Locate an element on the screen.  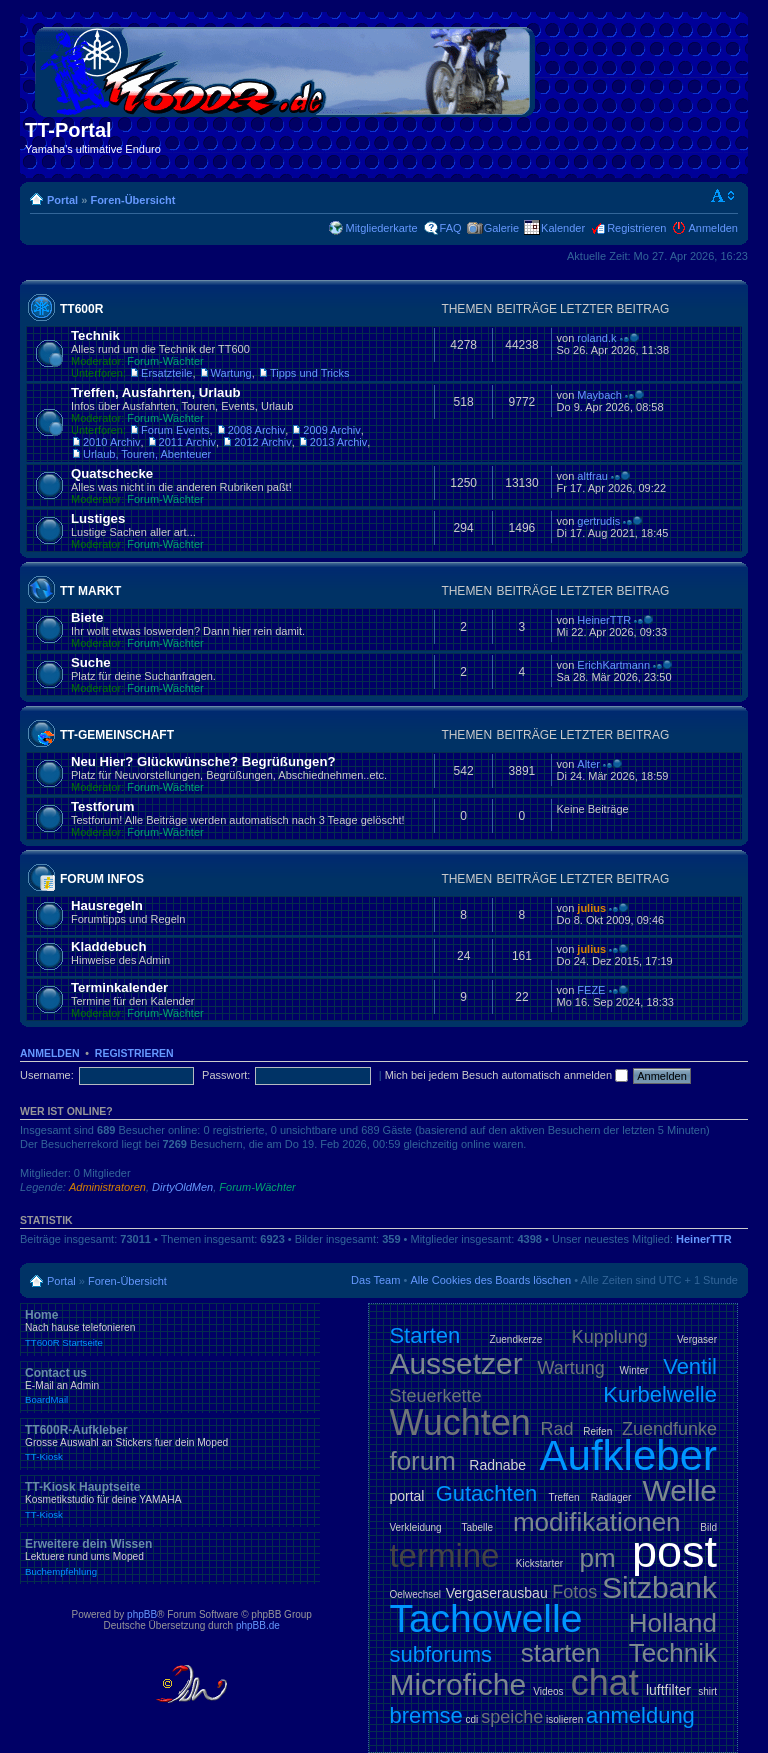
Aussetzer is located at coordinates (455, 1363).